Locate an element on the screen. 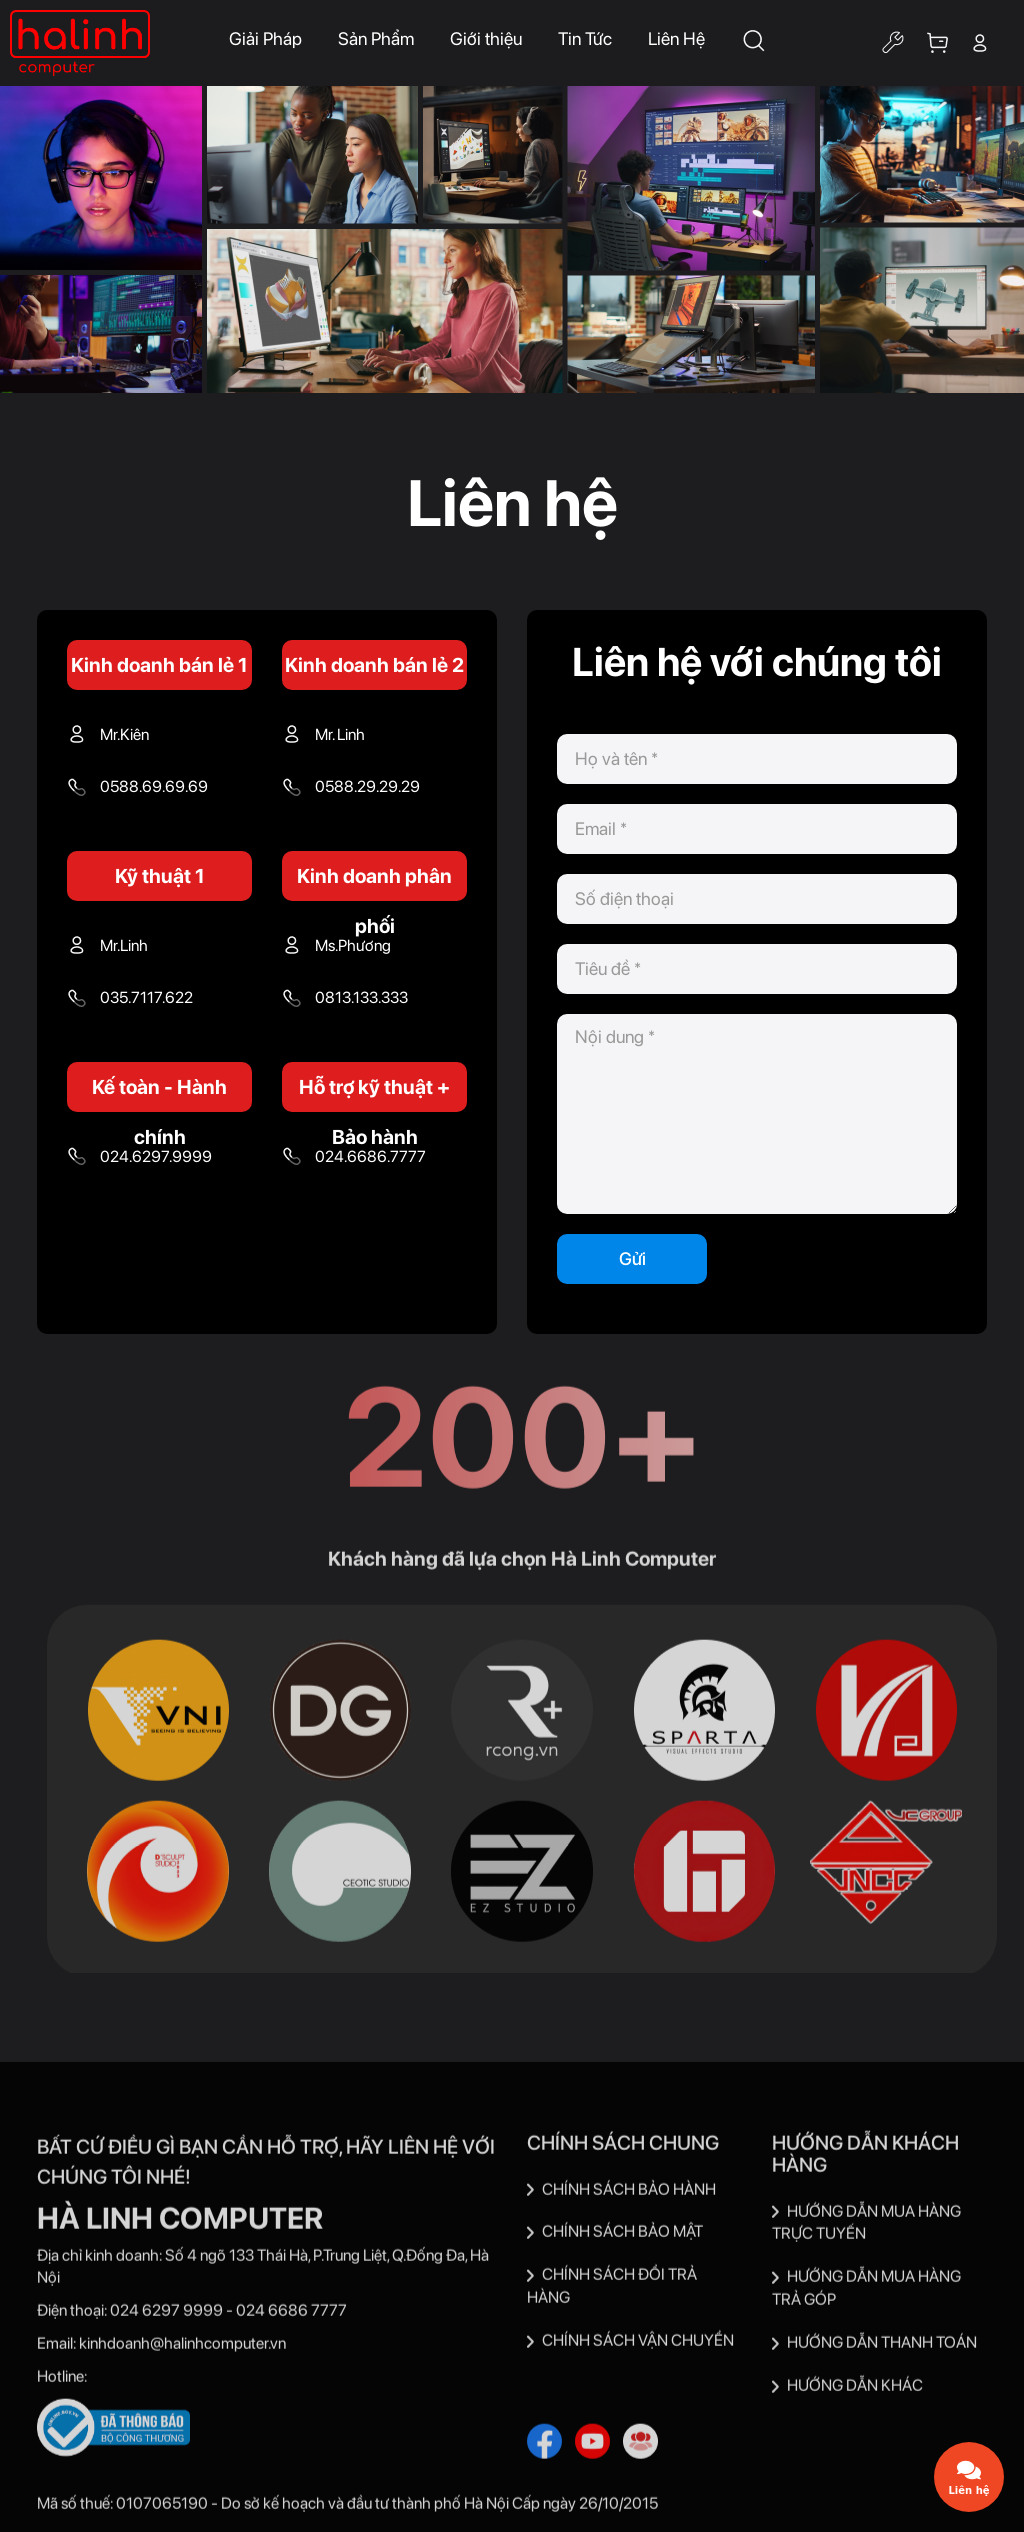 The image size is (1024, 2532). Liên Hệ is located at coordinates (676, 38).